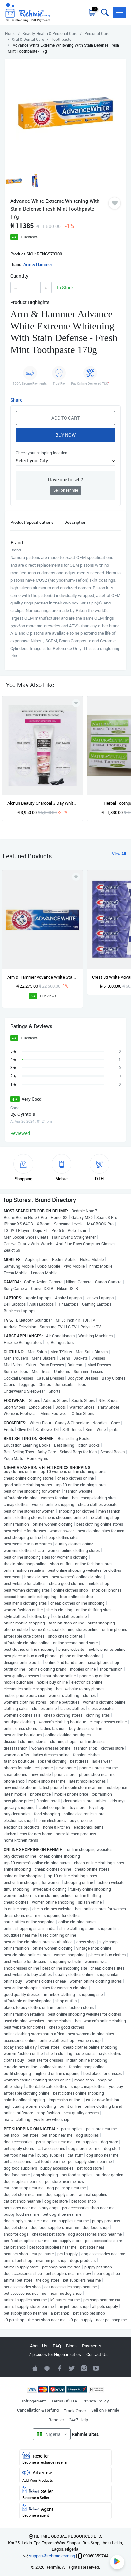 This screenshot has height=2576, width=131. What do you see at coordinates (65, 2511) in the screenshot?
I see `Agent` at bounding box center [65, 2511].